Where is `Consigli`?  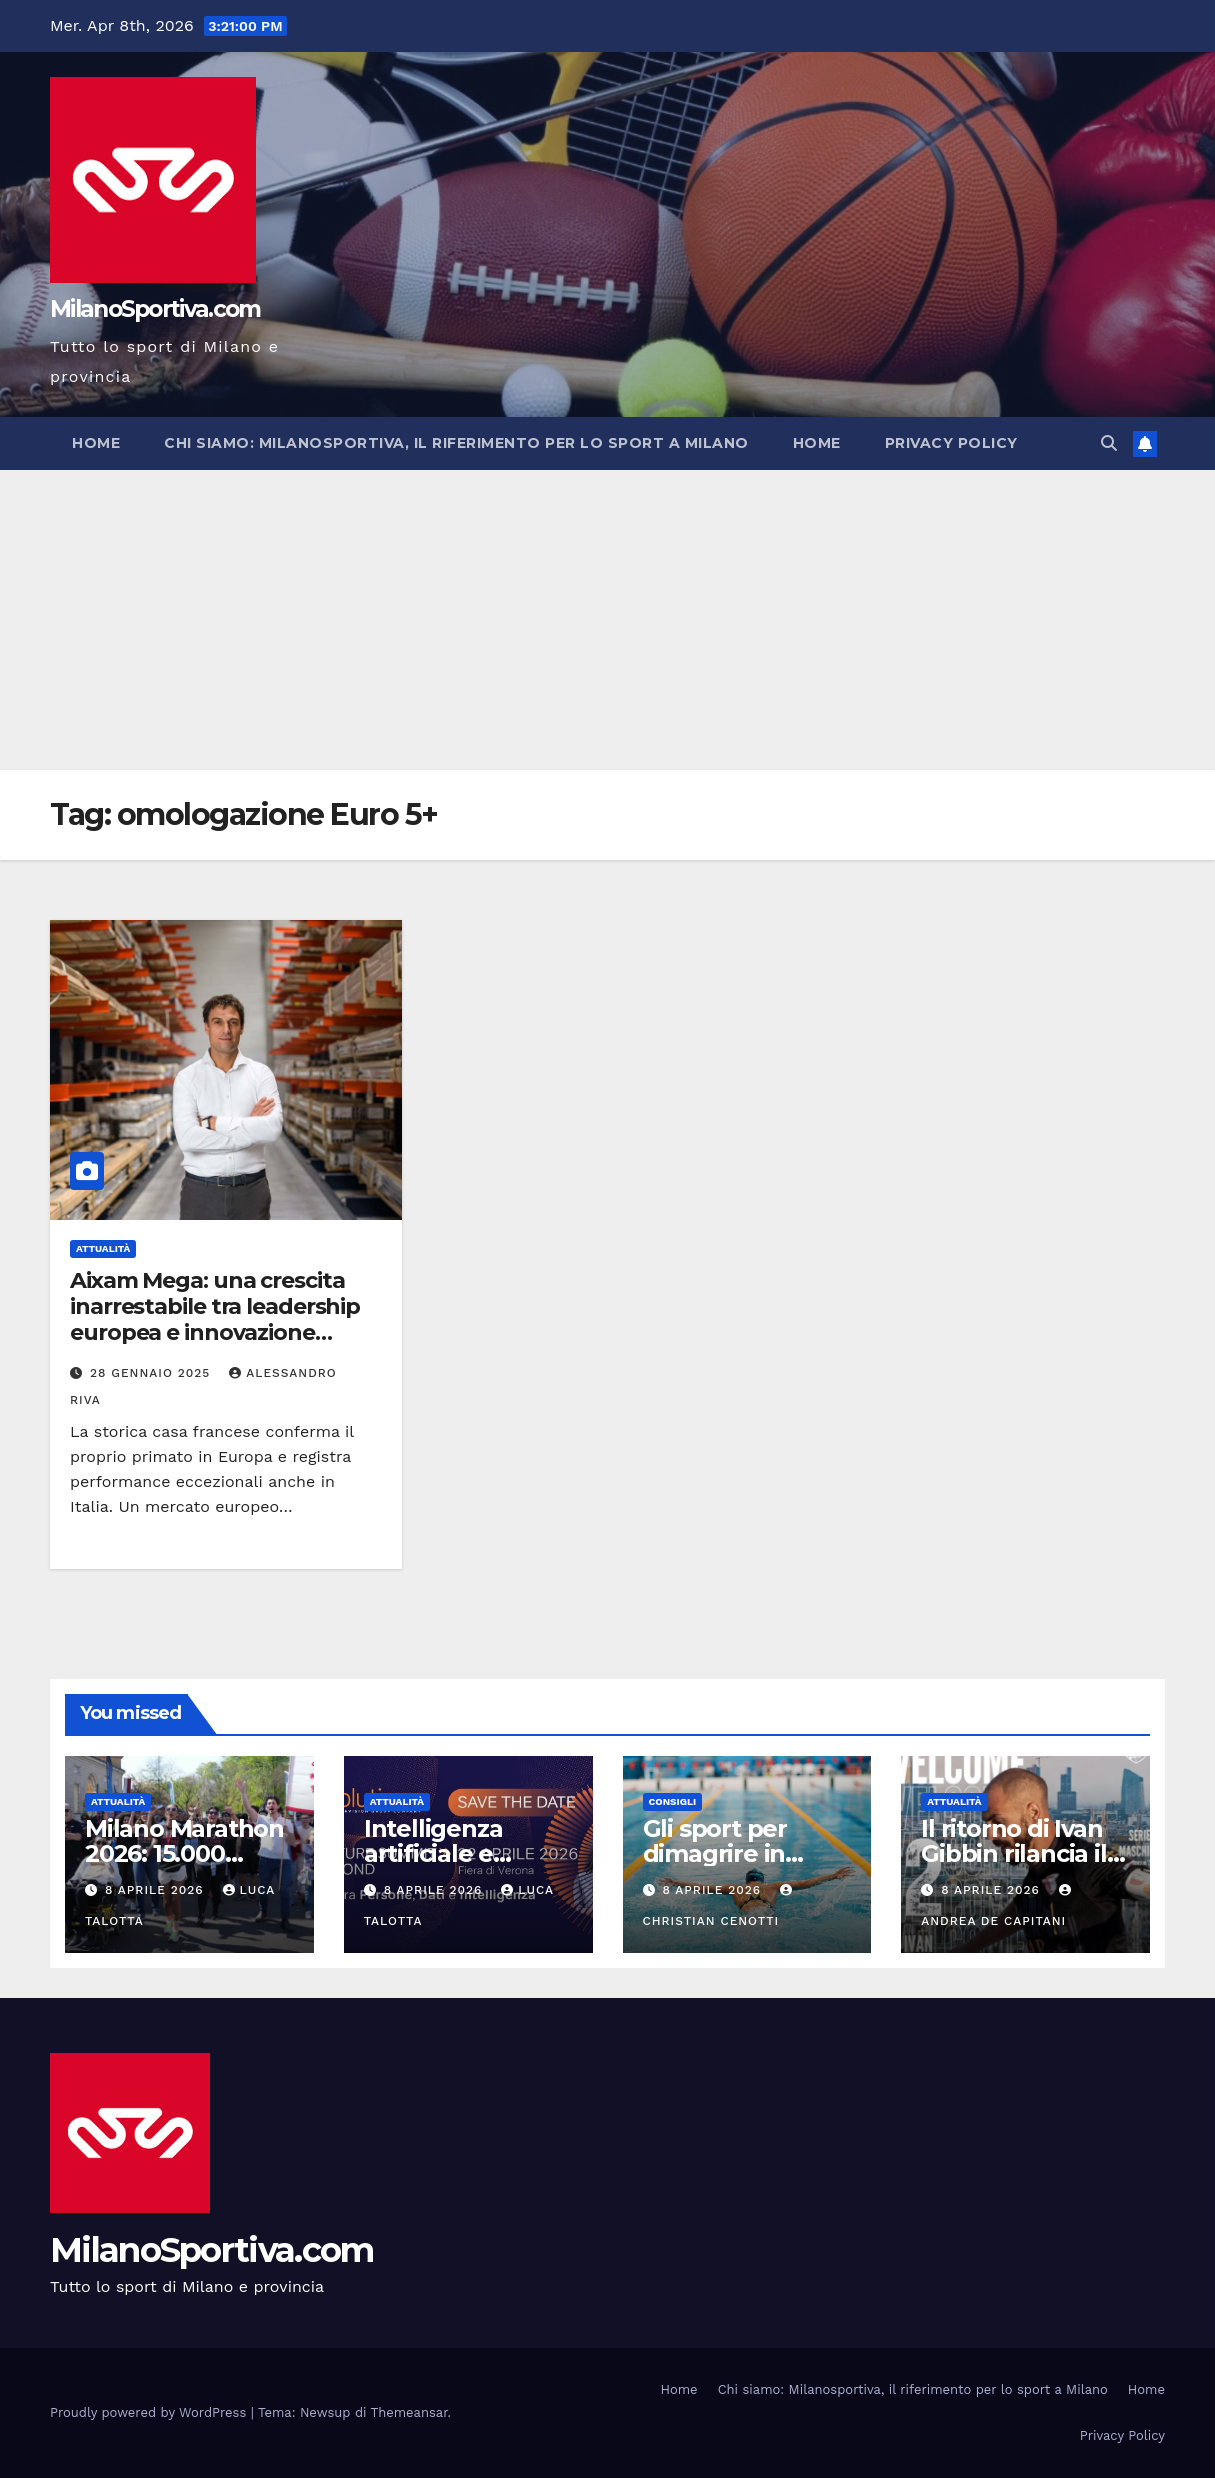 Consigli is located at coordinates (673, 1801).